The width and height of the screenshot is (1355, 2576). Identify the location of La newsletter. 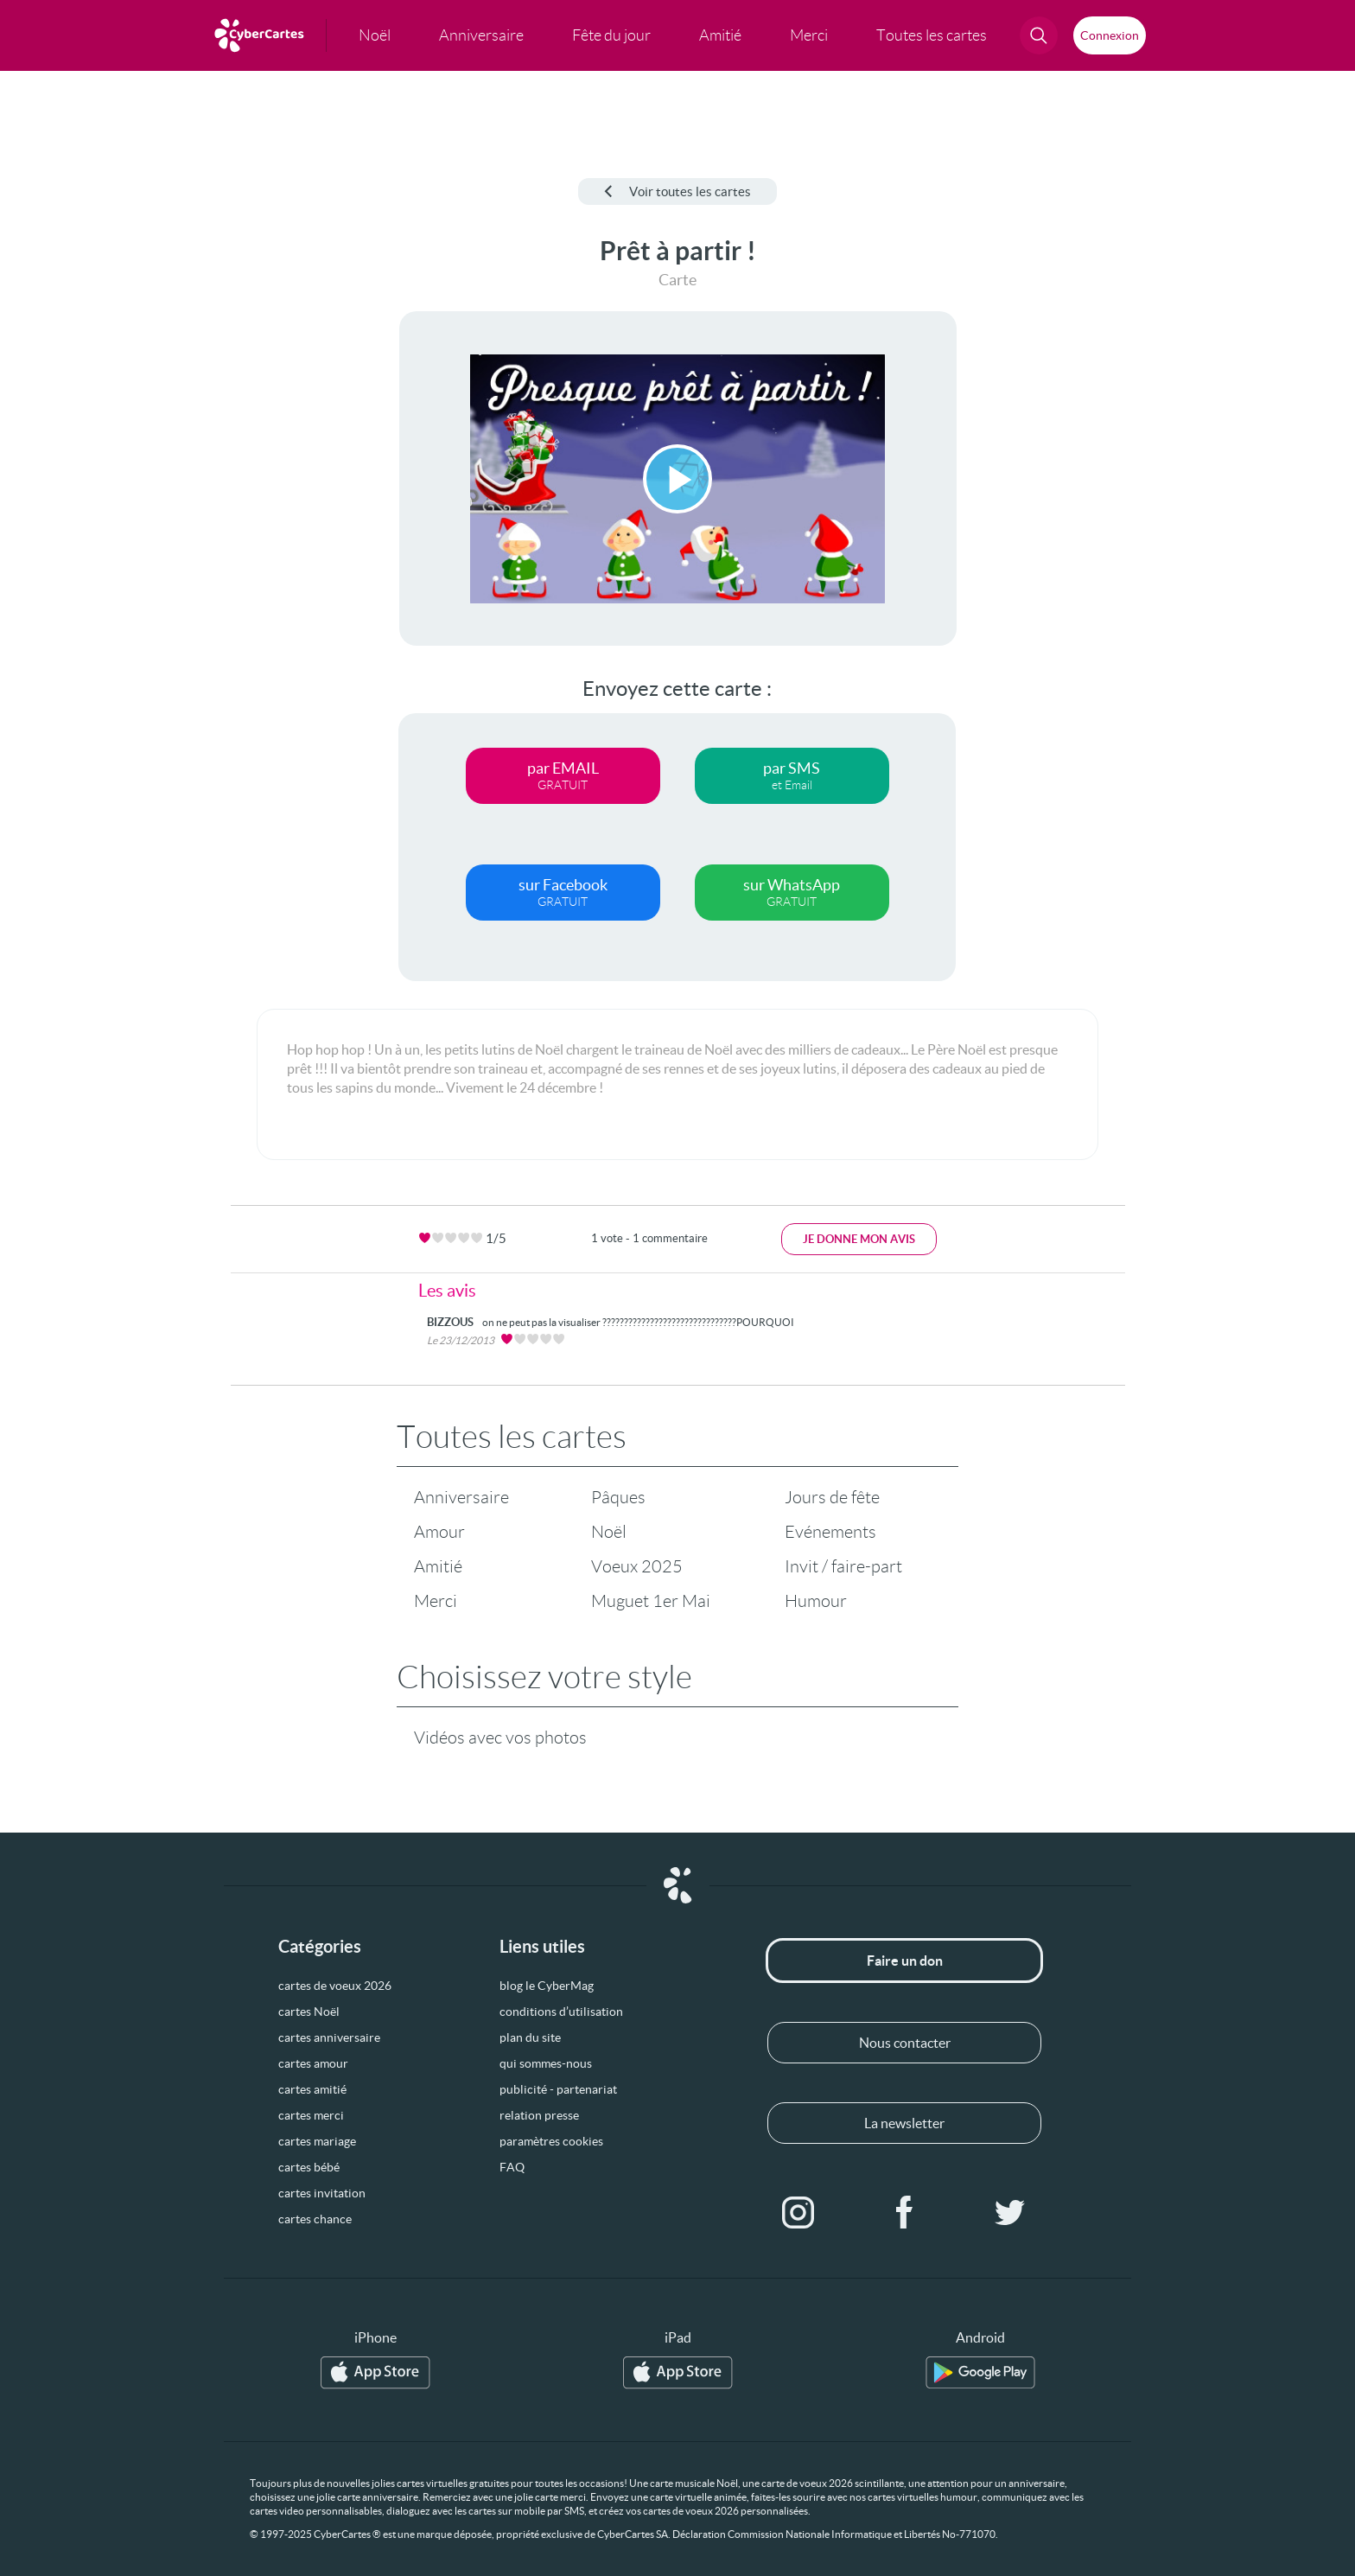
(904, 2123).